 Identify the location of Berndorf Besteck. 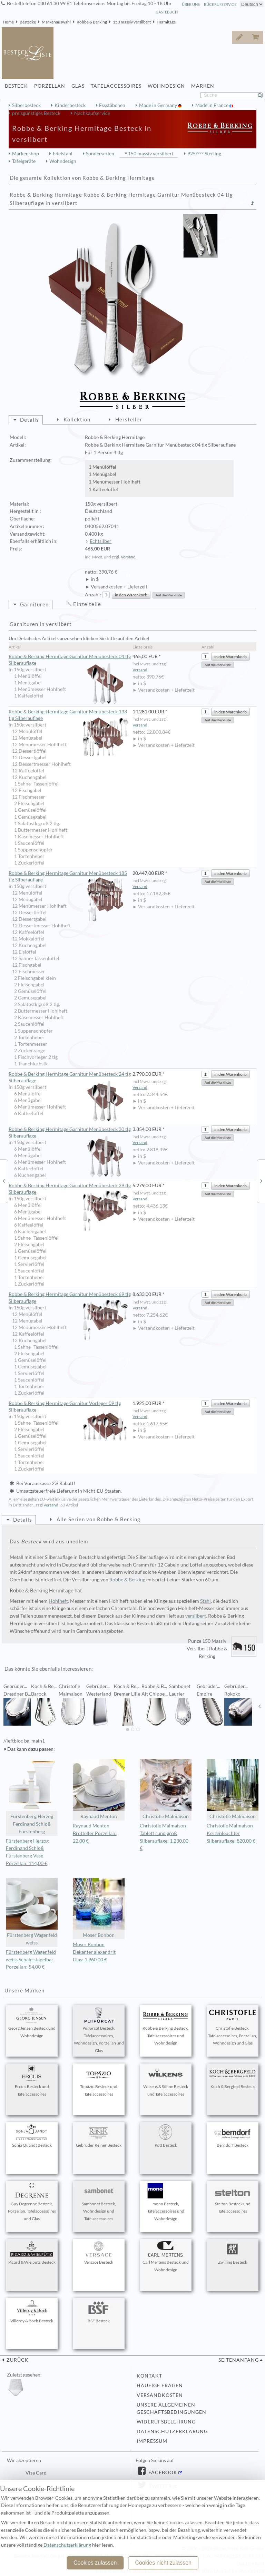
(232, 2136).